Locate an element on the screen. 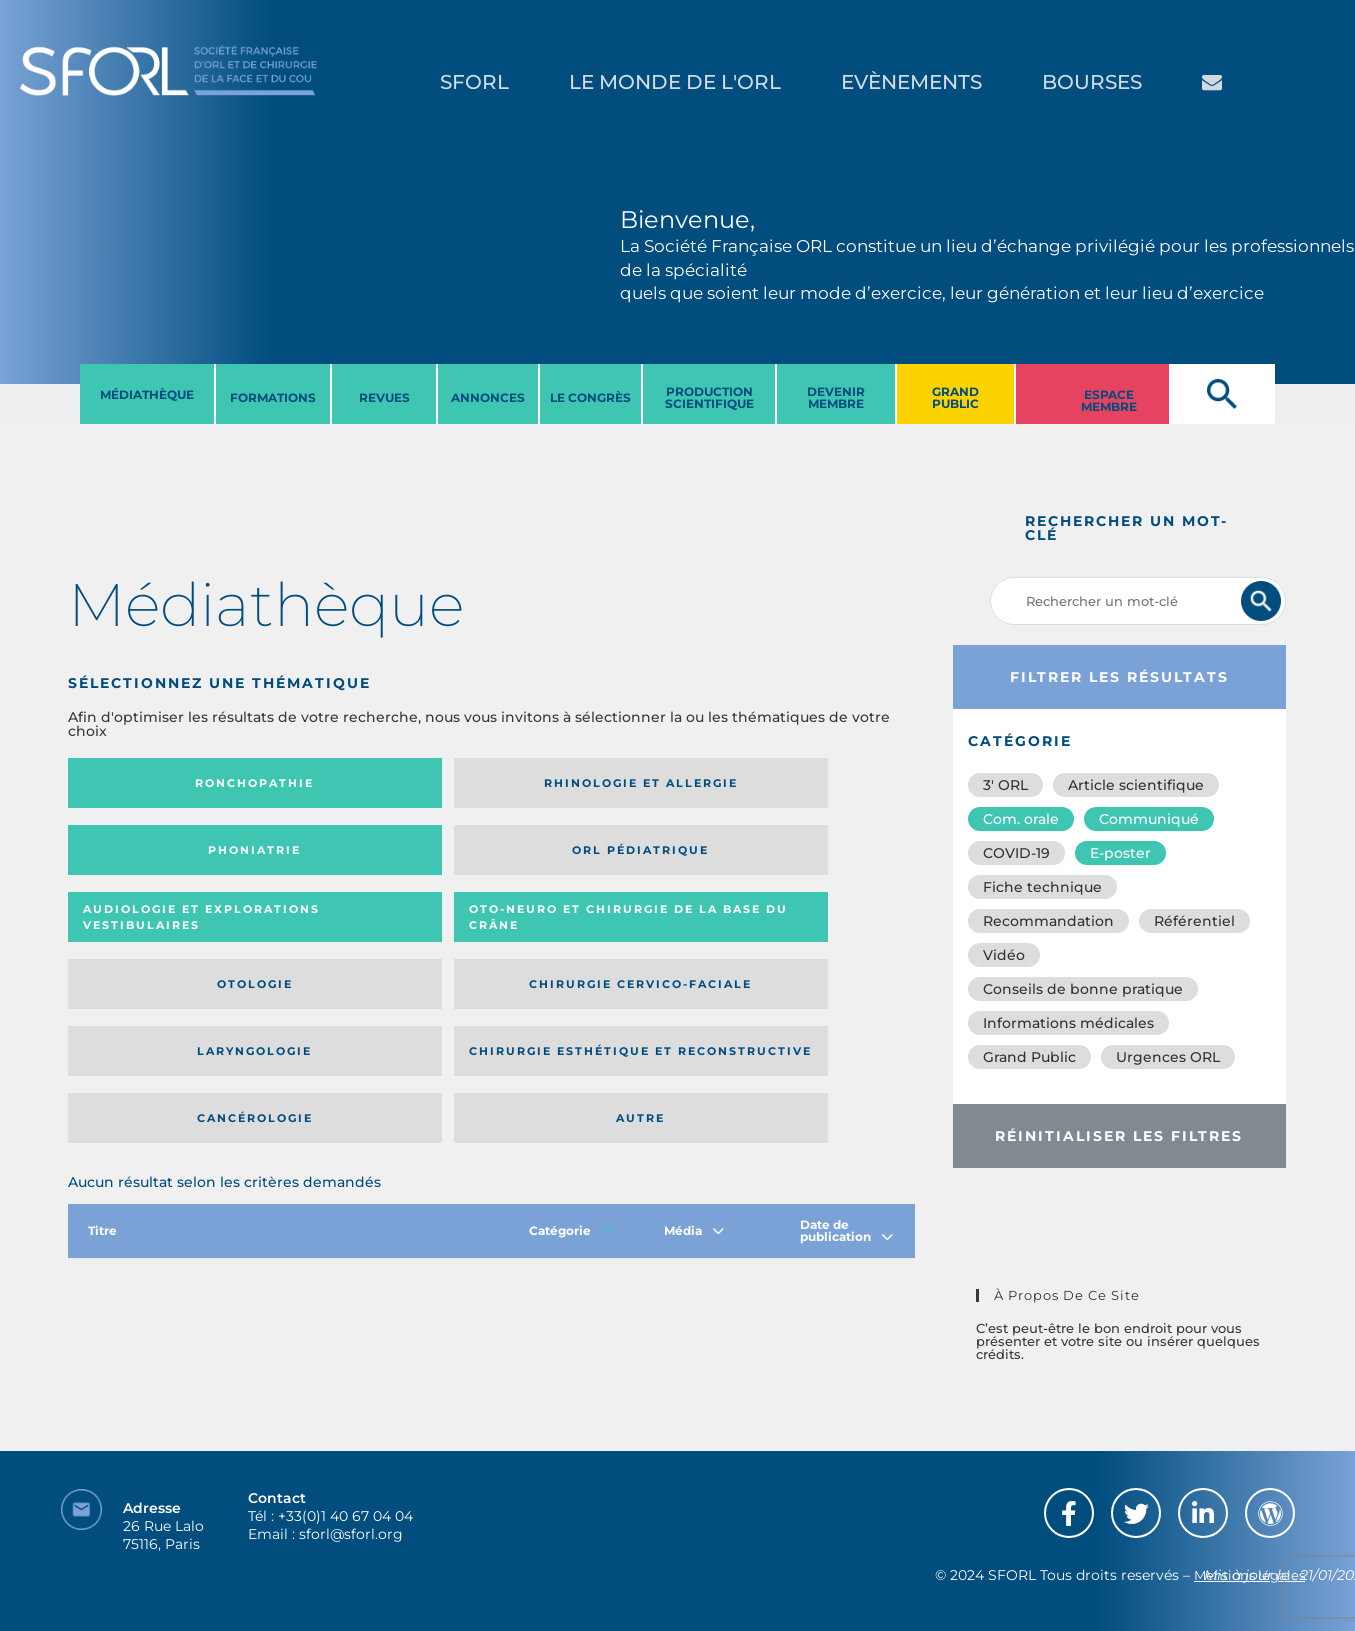  Oto-neuro et chirurgie de la base du crâne is located at coordinates (361, 856).